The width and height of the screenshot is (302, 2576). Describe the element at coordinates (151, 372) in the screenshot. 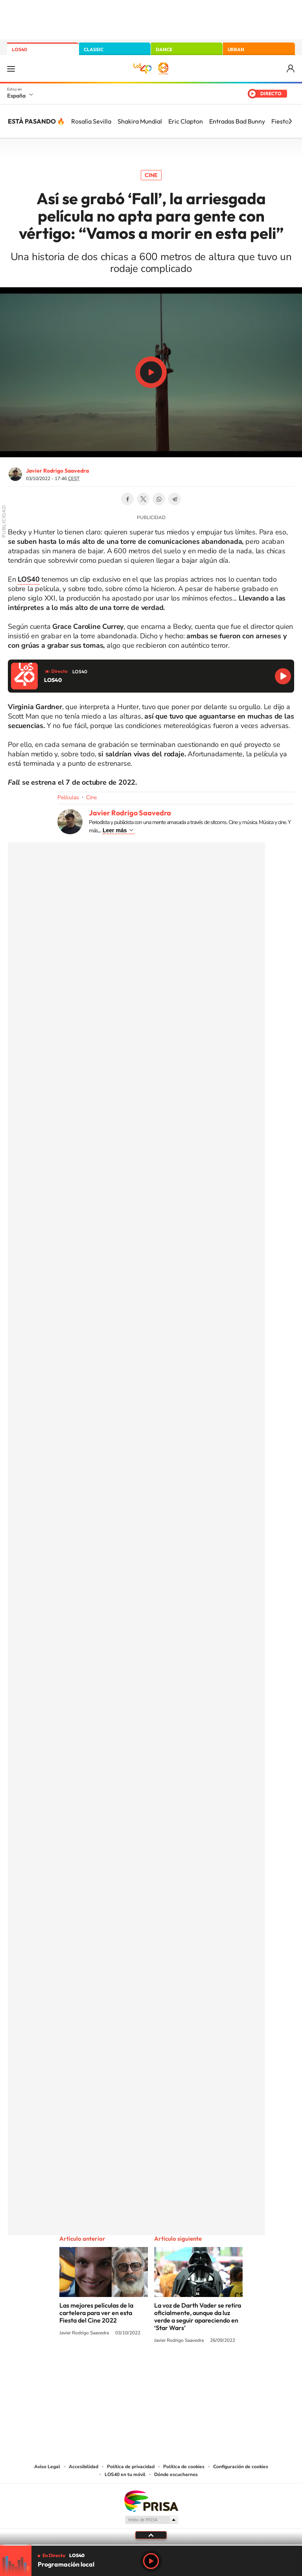

I see `Play/Pause` at that location.